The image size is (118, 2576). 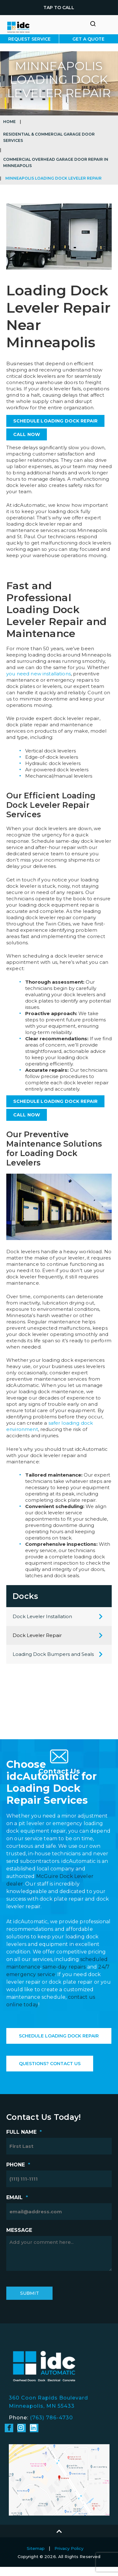 What do you see at coordinates (59, 2036) in the screenshot?
I see `Schedule Loading Dock Repair` at bounding box center [59, 2036].